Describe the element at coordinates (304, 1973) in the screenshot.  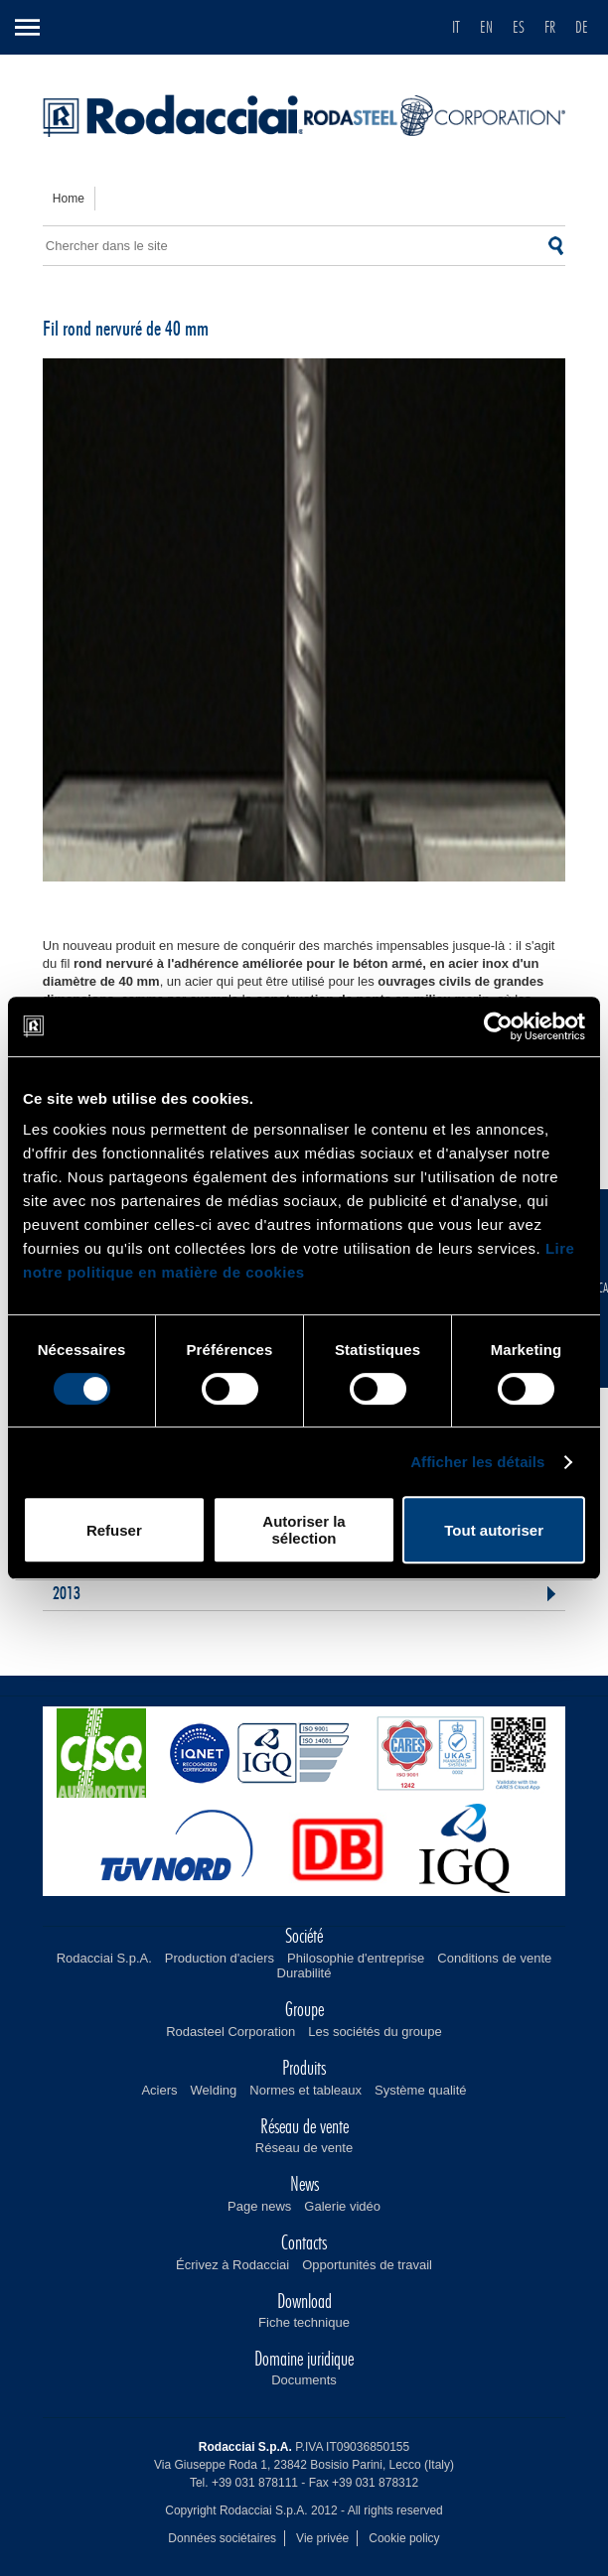
I see `Durabilité` at that location.